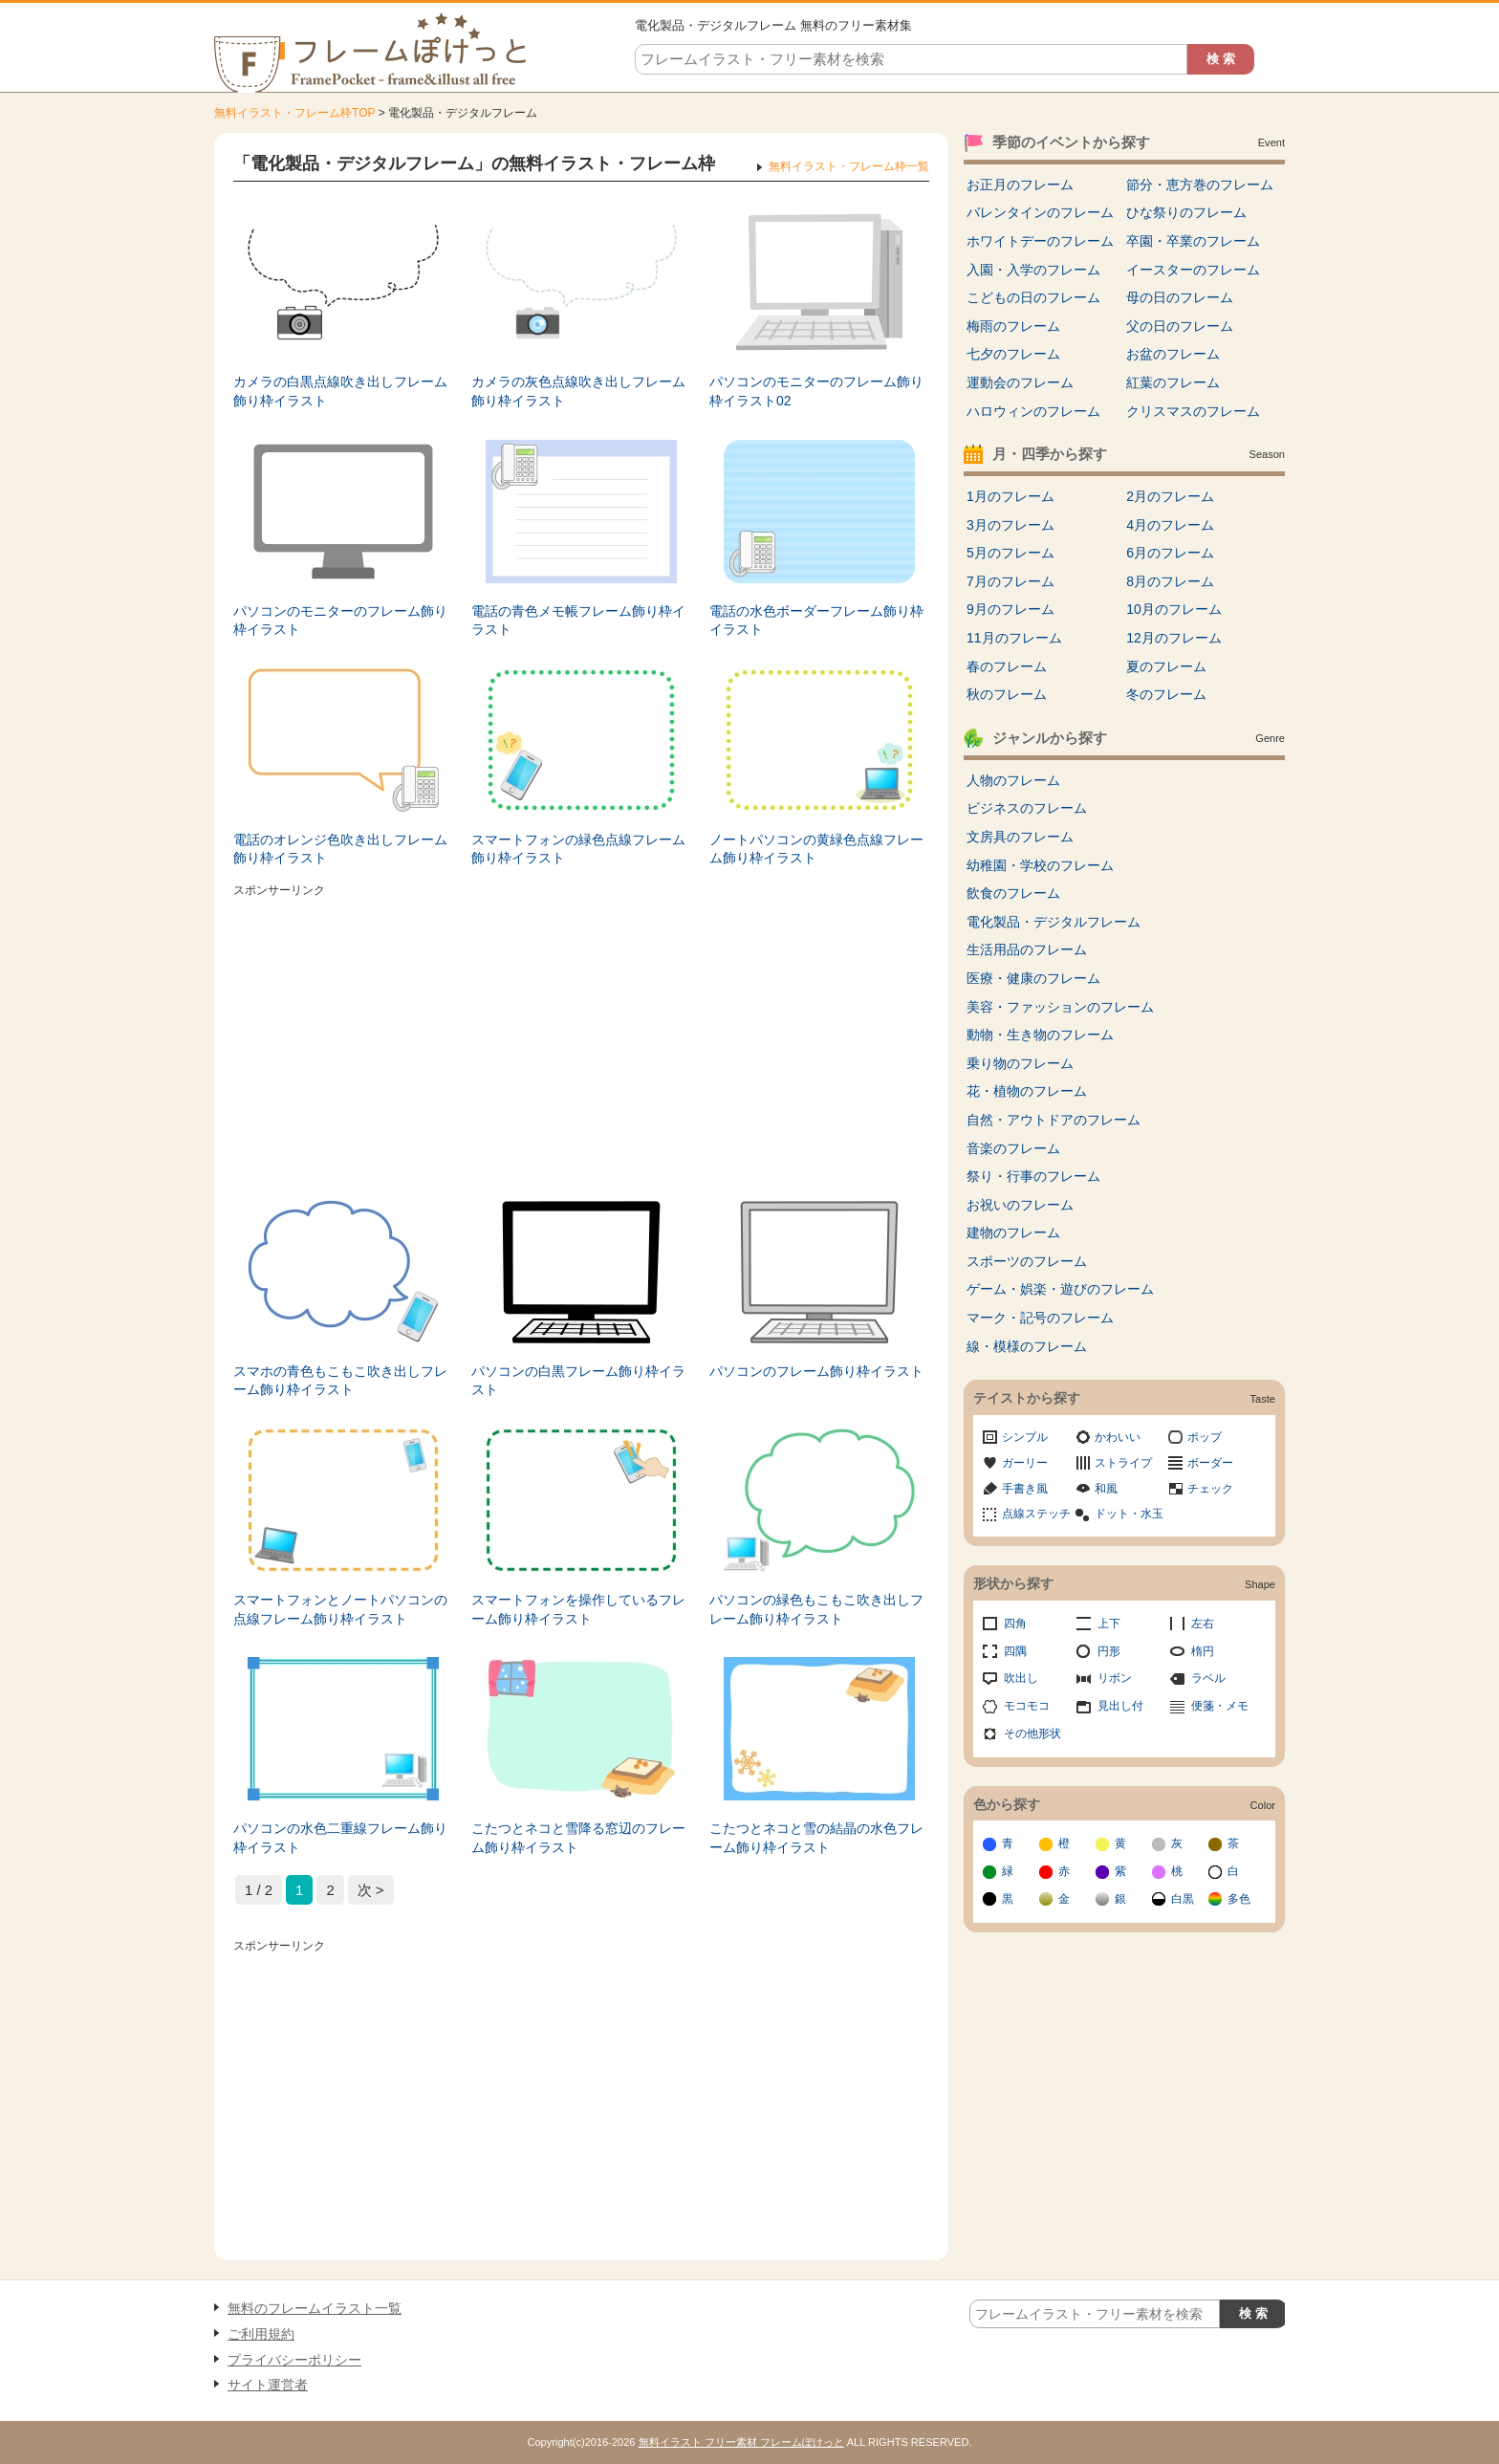 The image size is (1499, 2464). Describe the element at coordinates (1123, 1463) in the screenshot. I see `ストライプ` at that location.